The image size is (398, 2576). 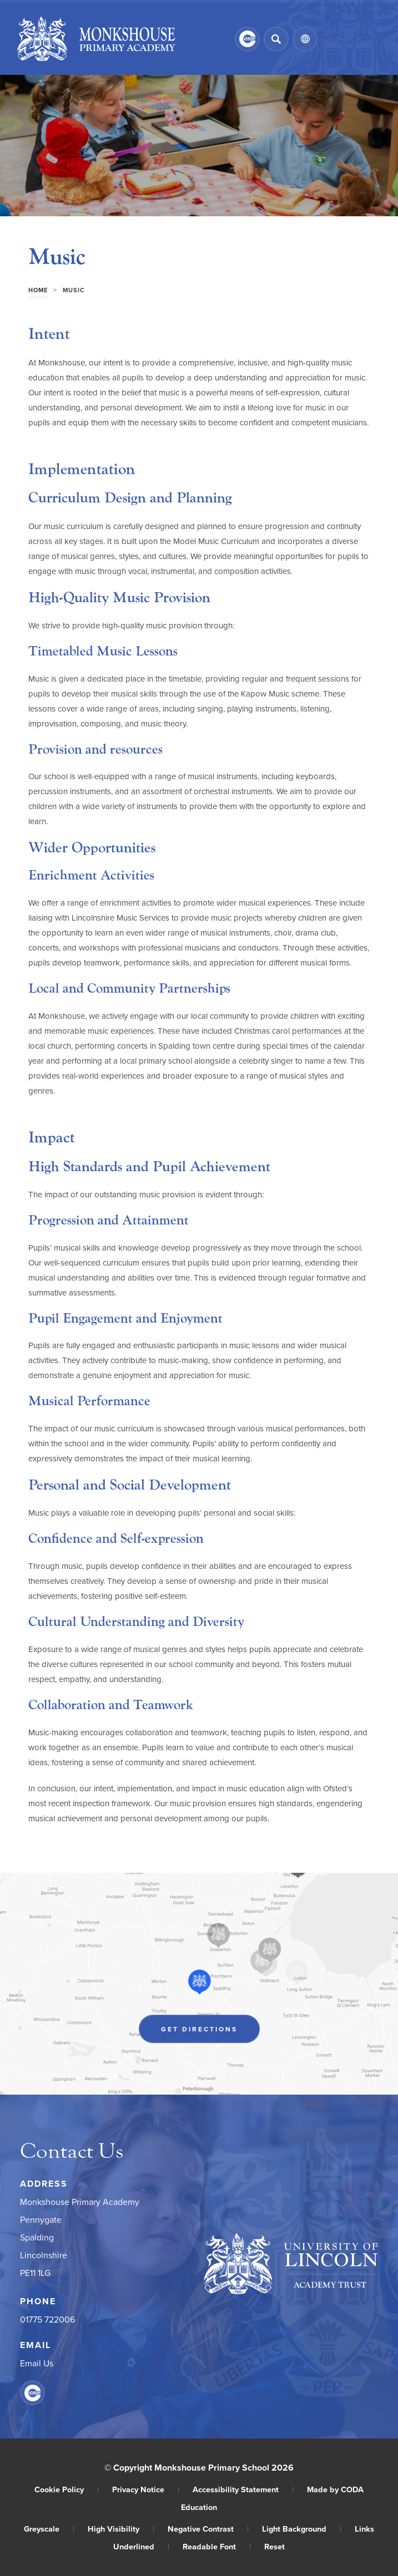 What do you see at coordinates (121, 2528) in the screenshot?
I see `High Visibility` at bounding box center [121, 2528].